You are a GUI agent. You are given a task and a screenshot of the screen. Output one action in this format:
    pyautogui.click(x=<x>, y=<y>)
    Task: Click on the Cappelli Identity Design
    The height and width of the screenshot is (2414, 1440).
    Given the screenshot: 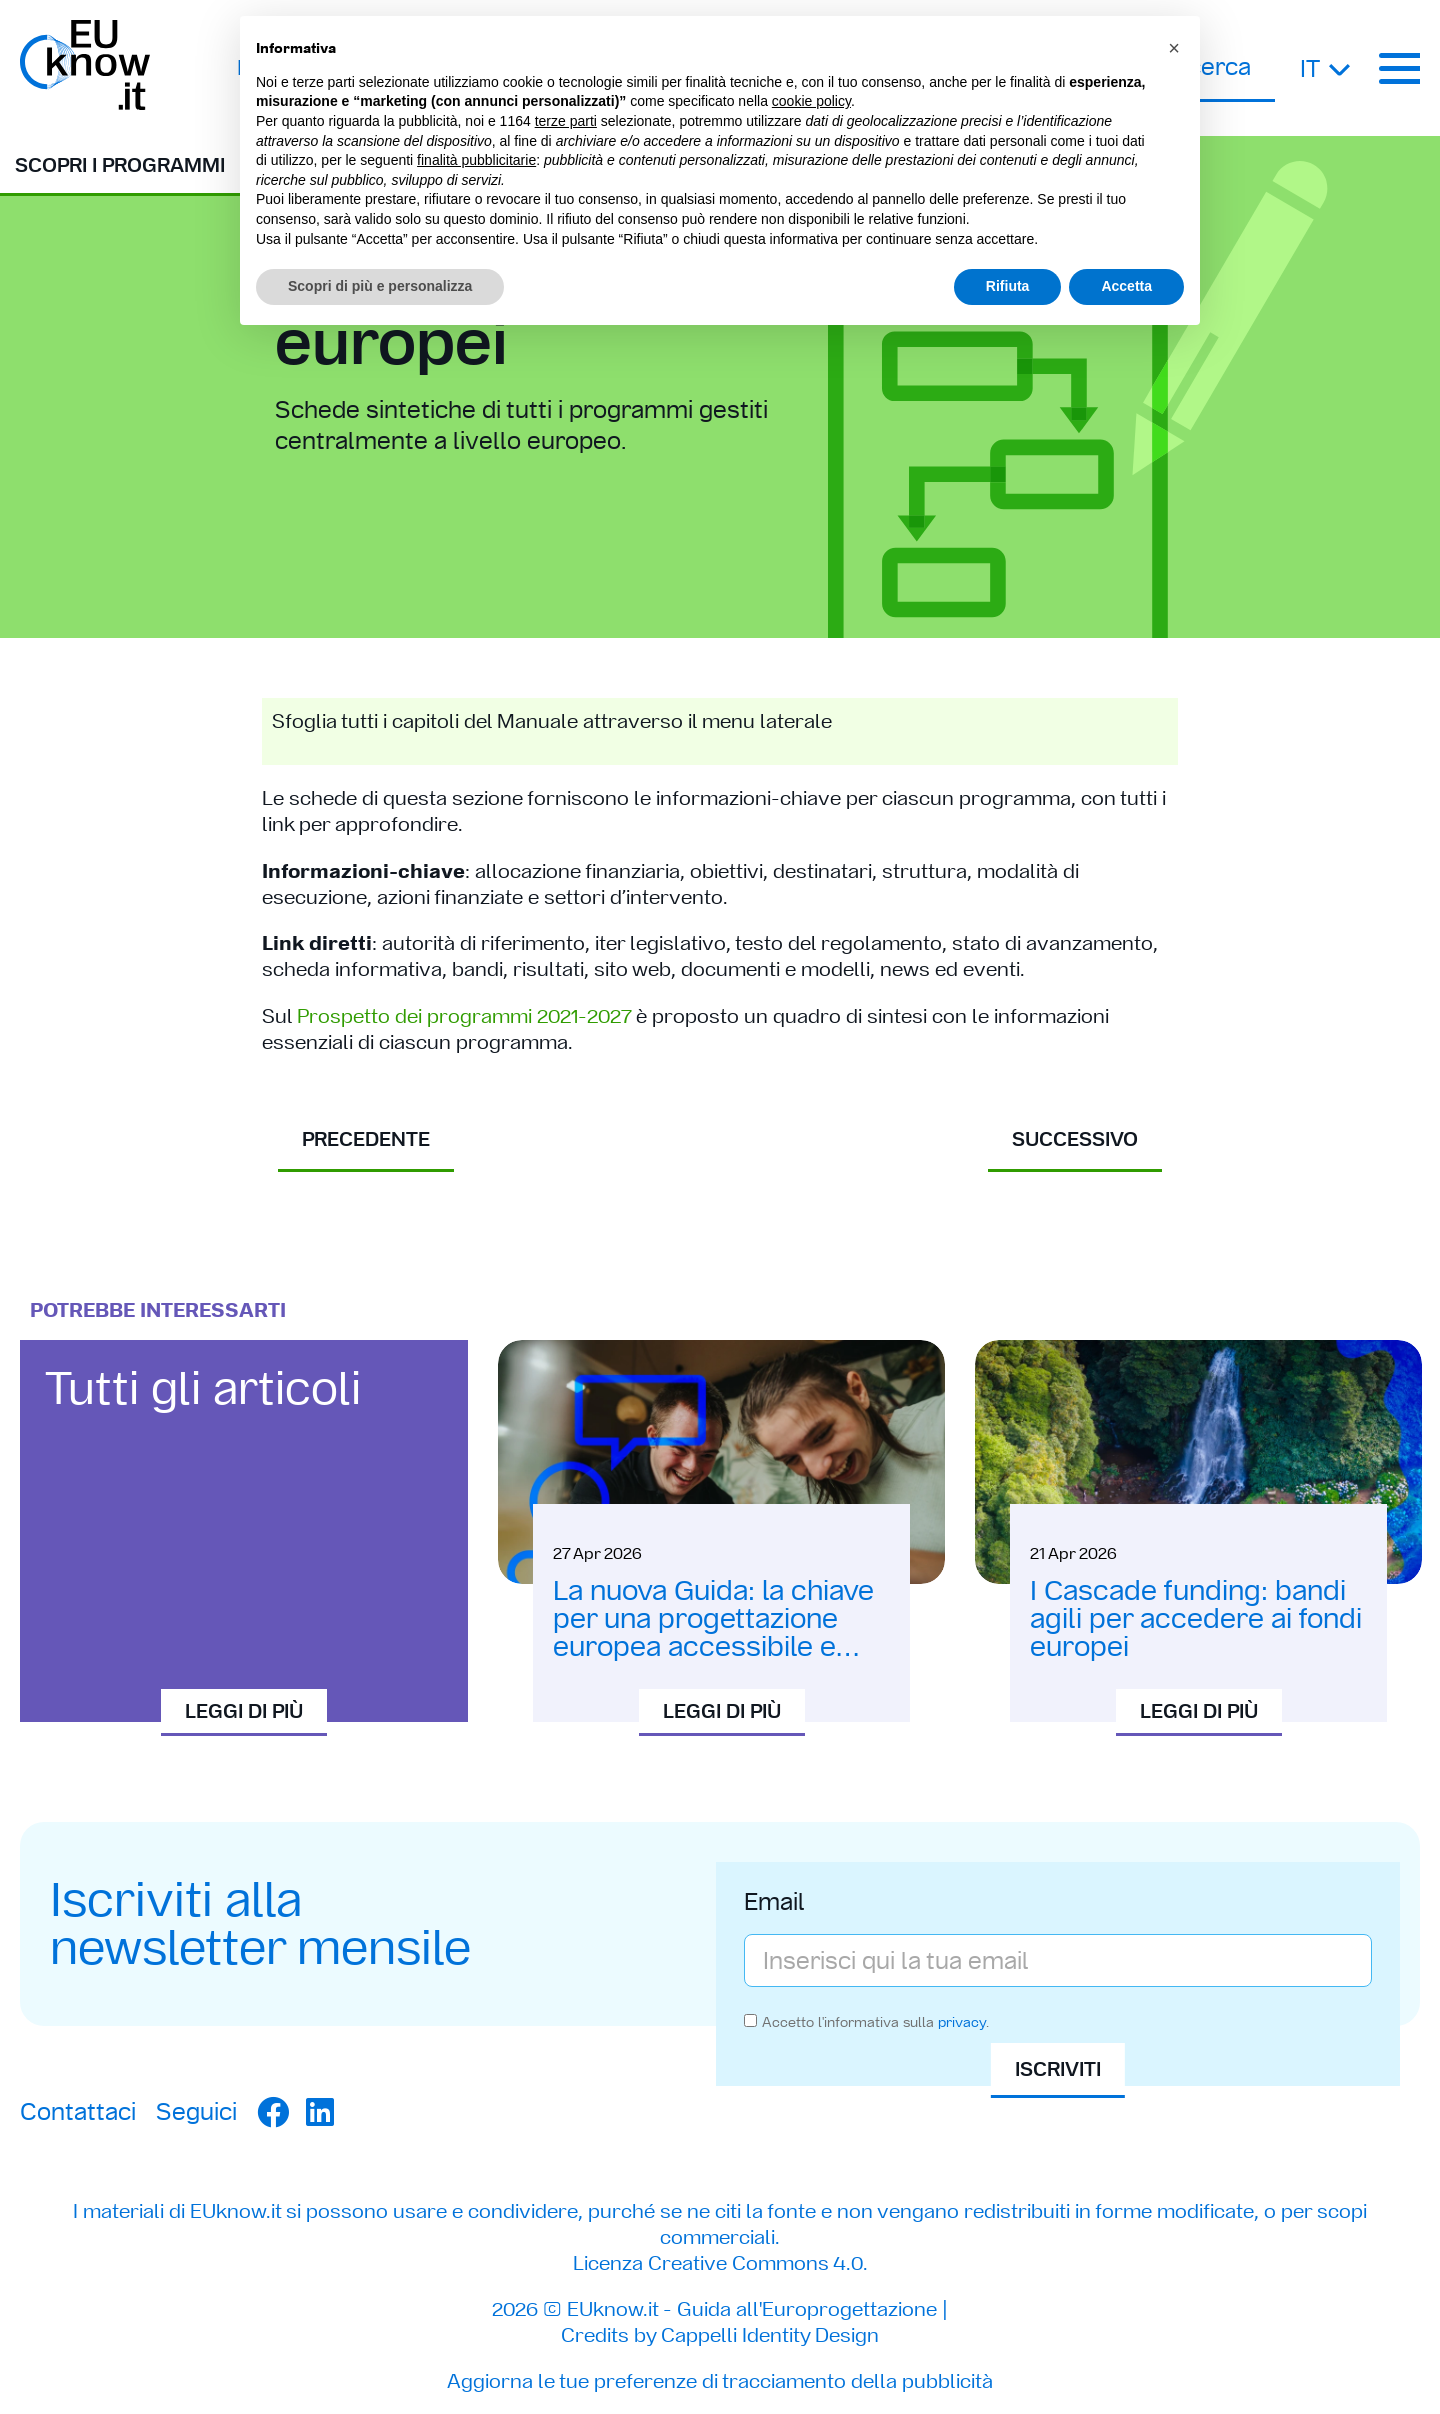 What is the action you would take?
    pyautogui.click(x=770, y=2335)
    